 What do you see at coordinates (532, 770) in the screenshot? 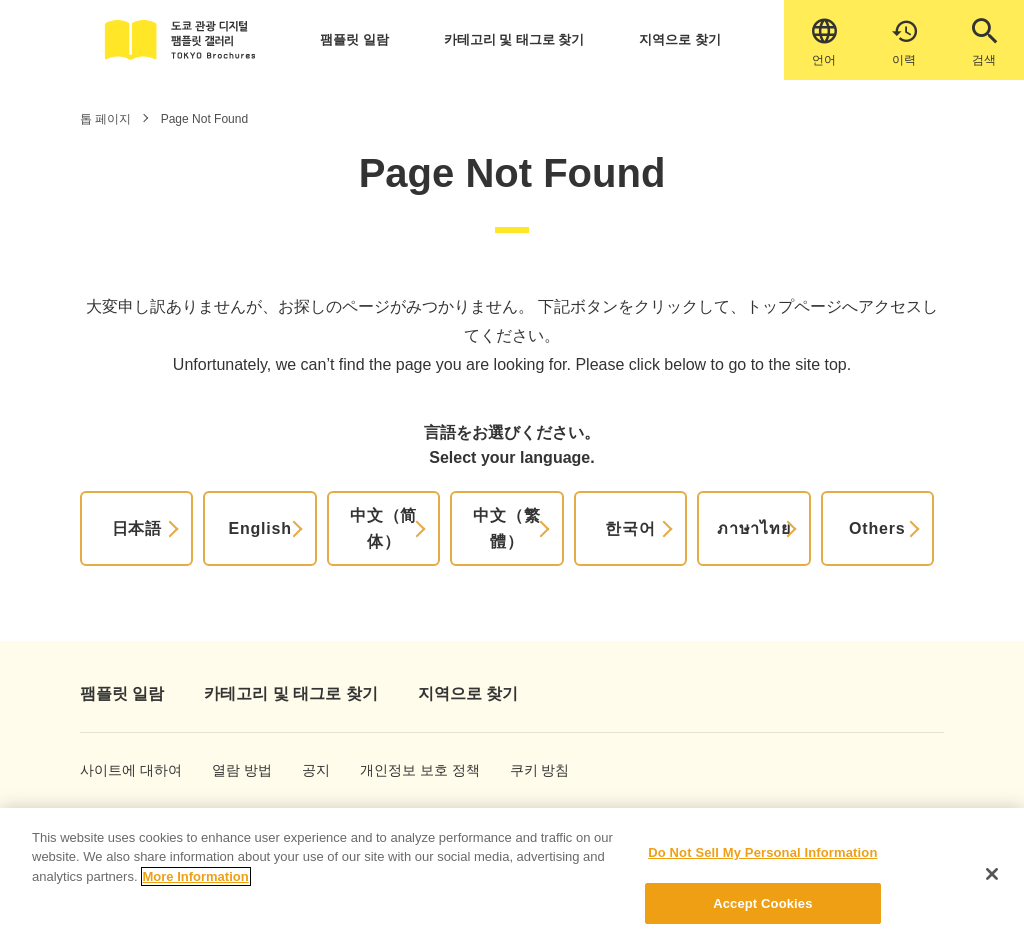
I see `쿠키 방침` at bounding box center [532, 770].